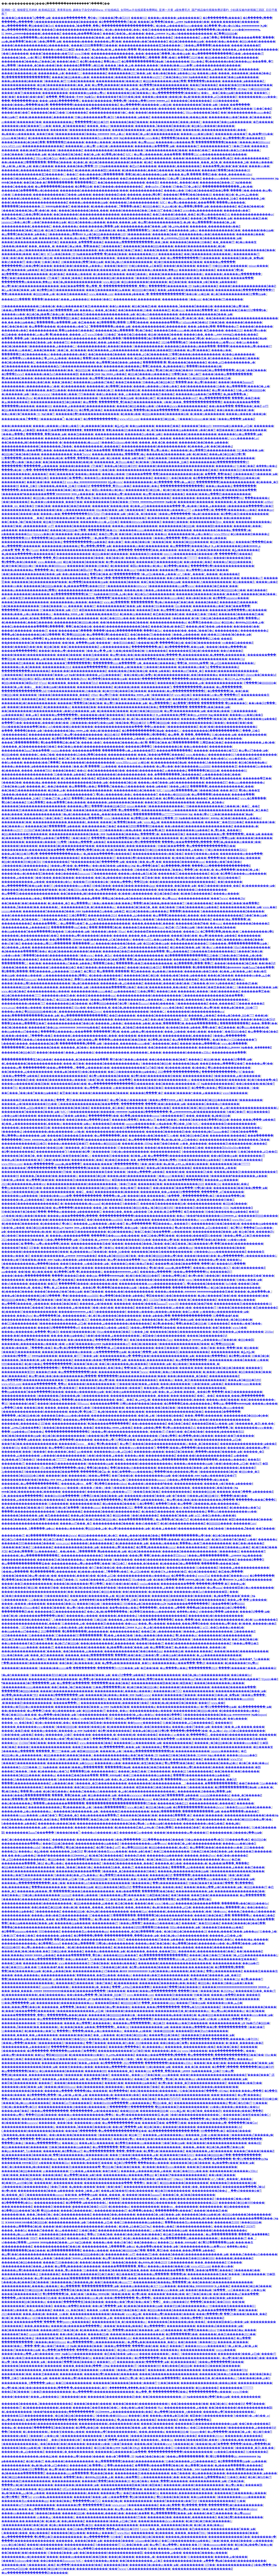 The height and width of the screenshot is (2576, 280). What do you see at coordinates (62, 382) in the screenshot?
I see `���޲ݱ���Ƶ` at bounding box center [62, 382].